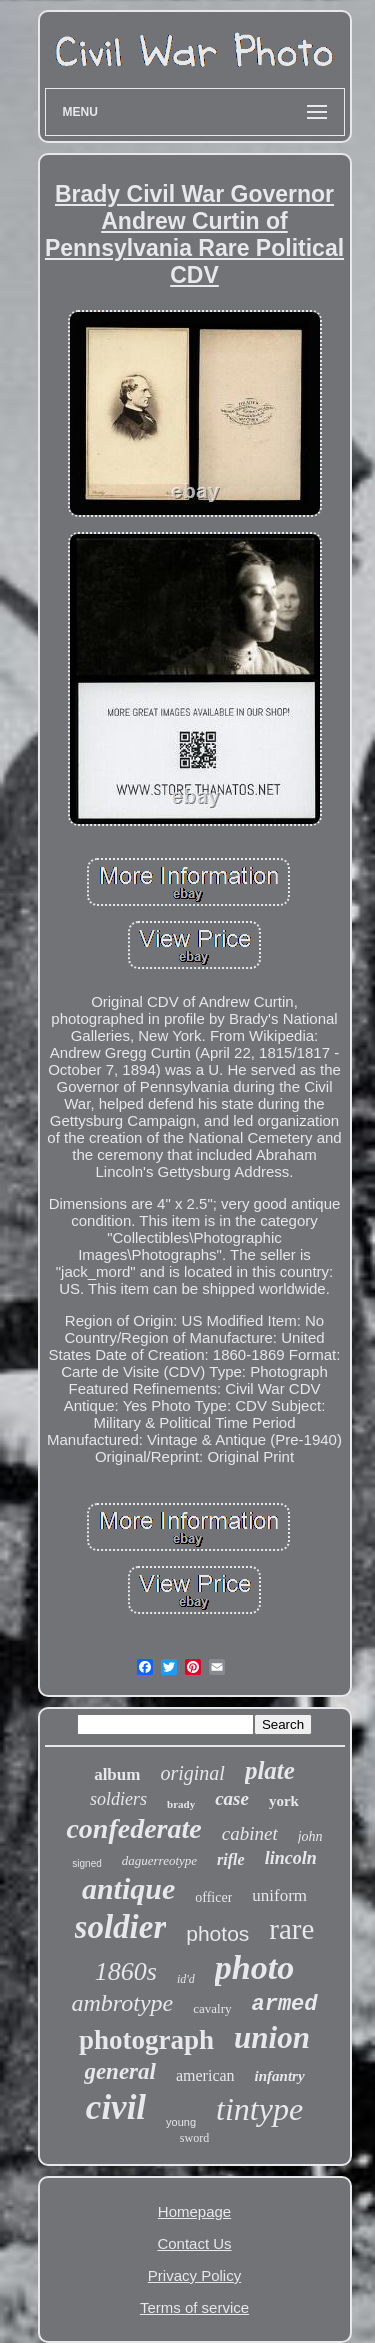  I want to click on photograph, so click(146, 2040).